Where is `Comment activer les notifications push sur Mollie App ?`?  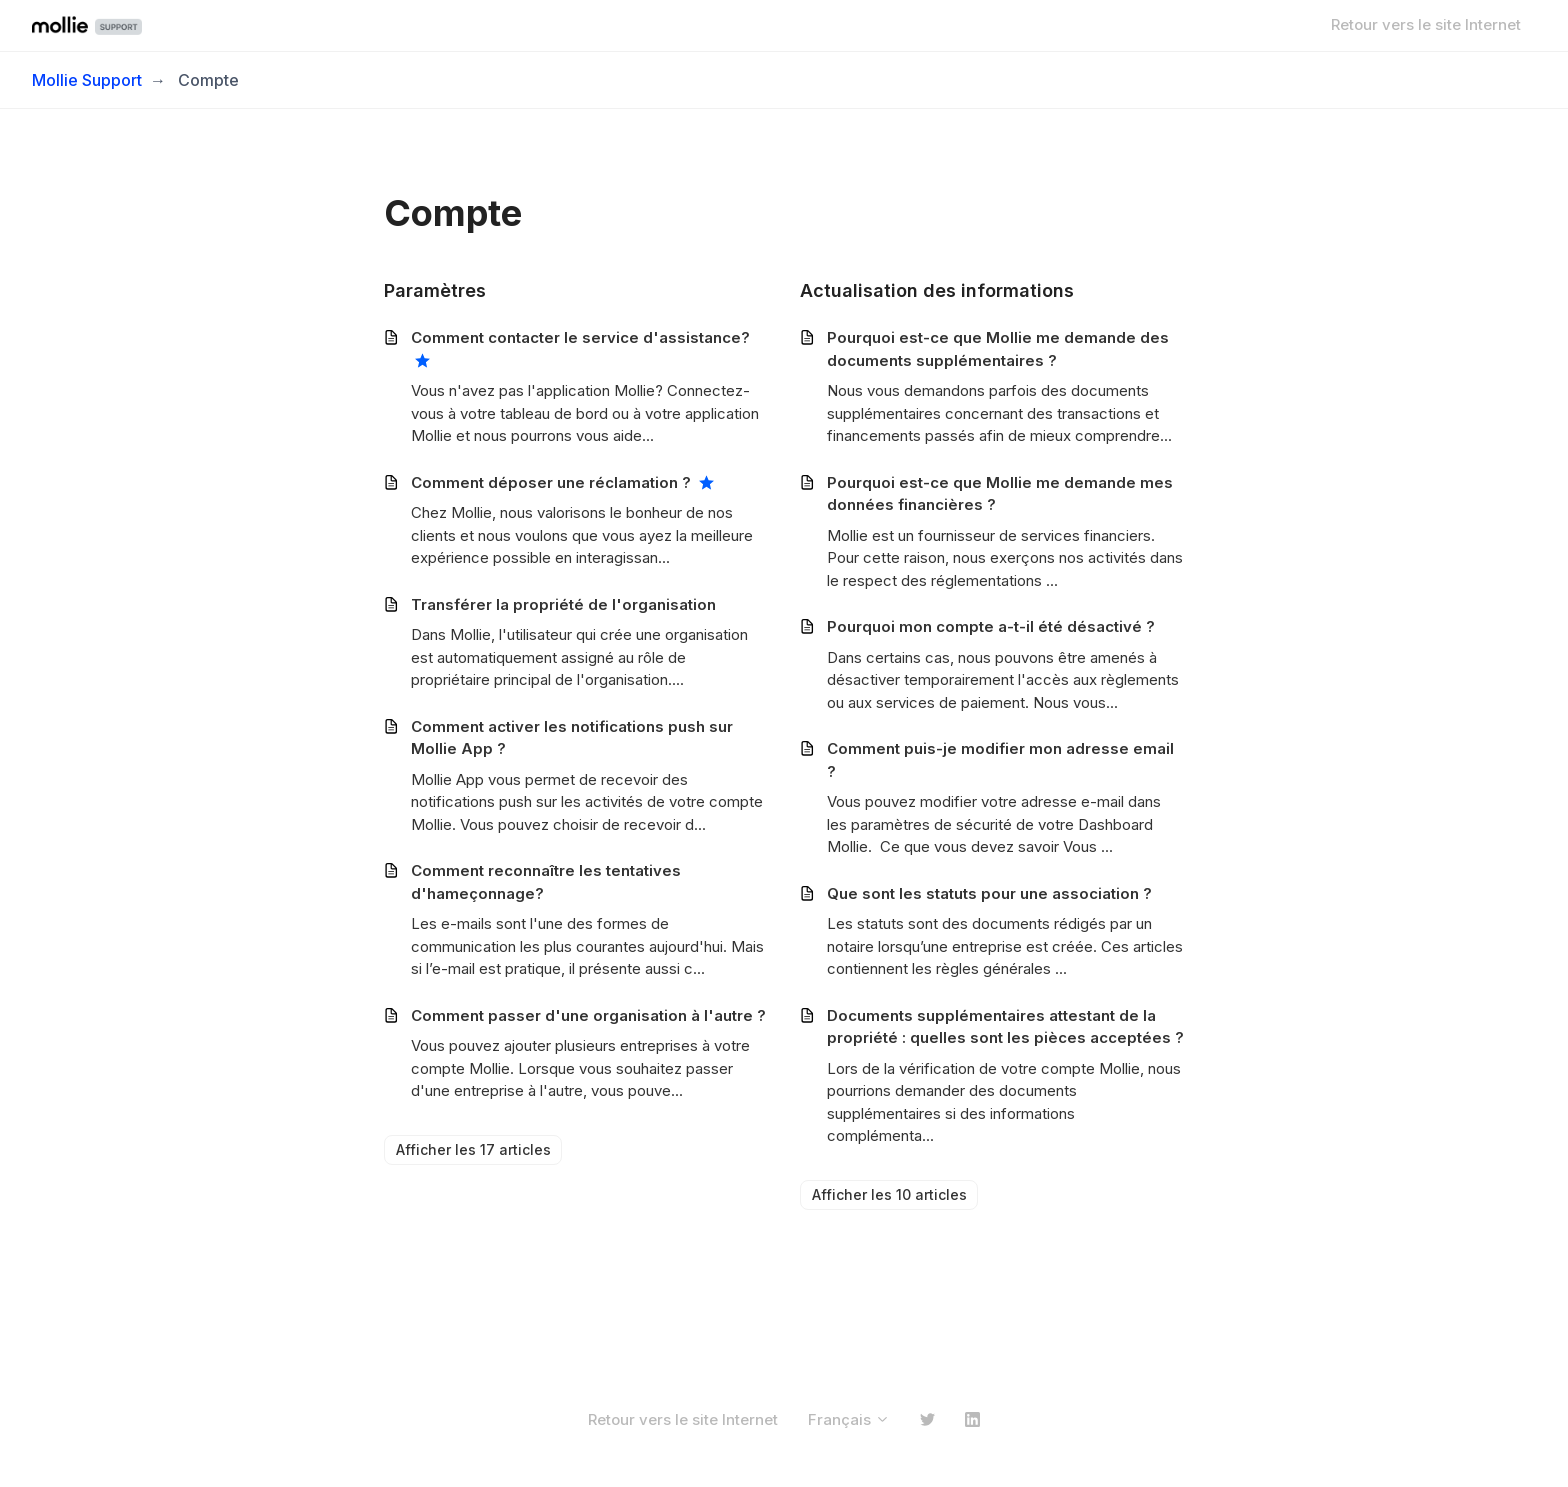 Comment activer les notifications push sur Mollie App ? is located at coordinates (572, 738).